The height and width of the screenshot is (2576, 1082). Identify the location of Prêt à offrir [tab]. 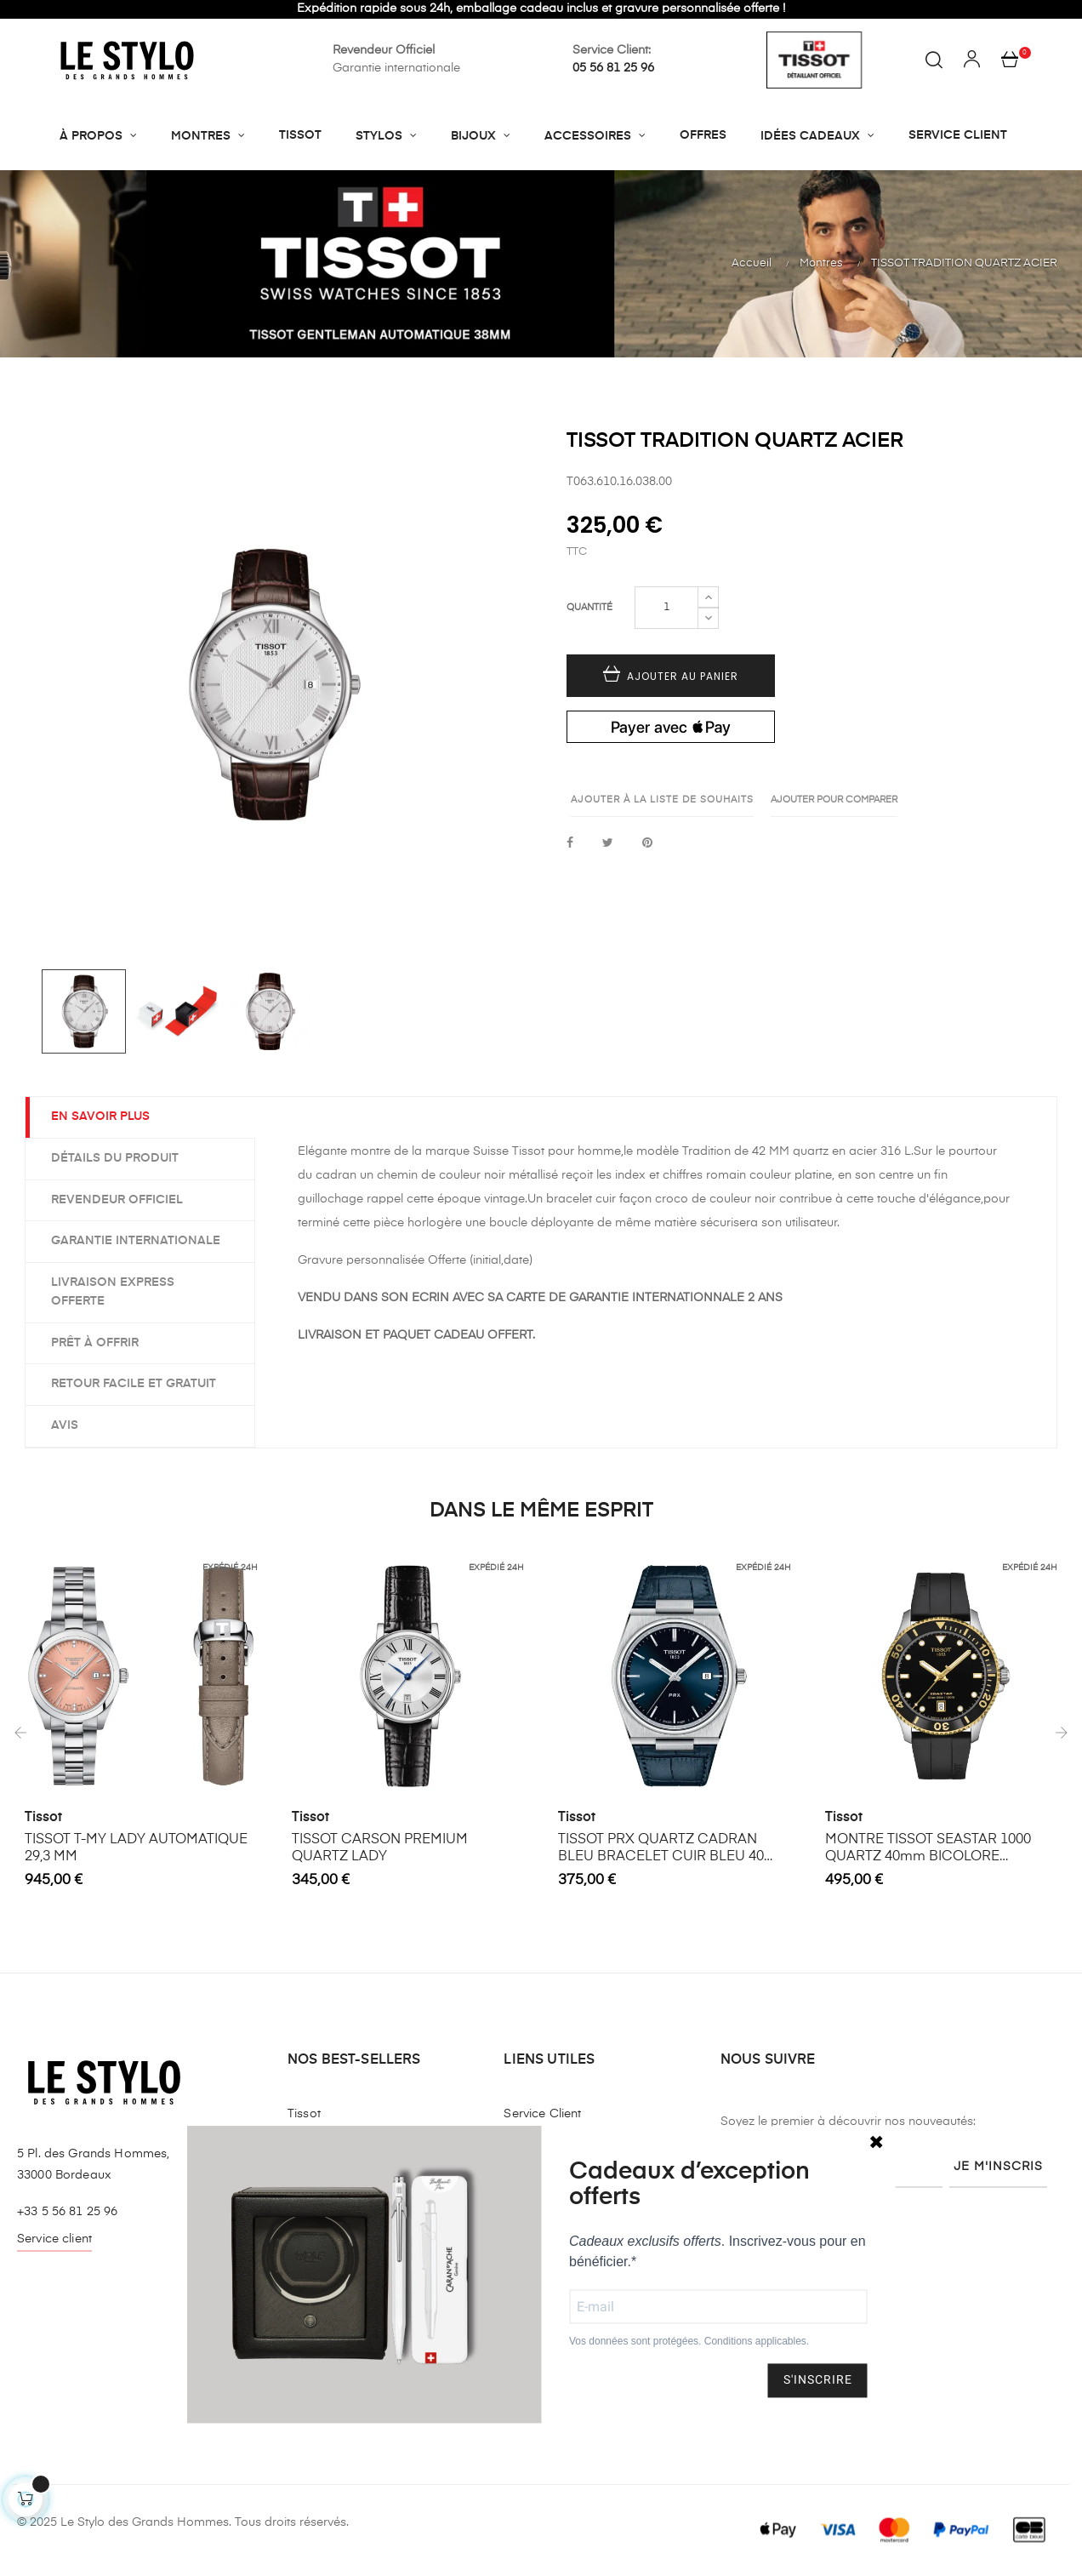
(95, 1343).